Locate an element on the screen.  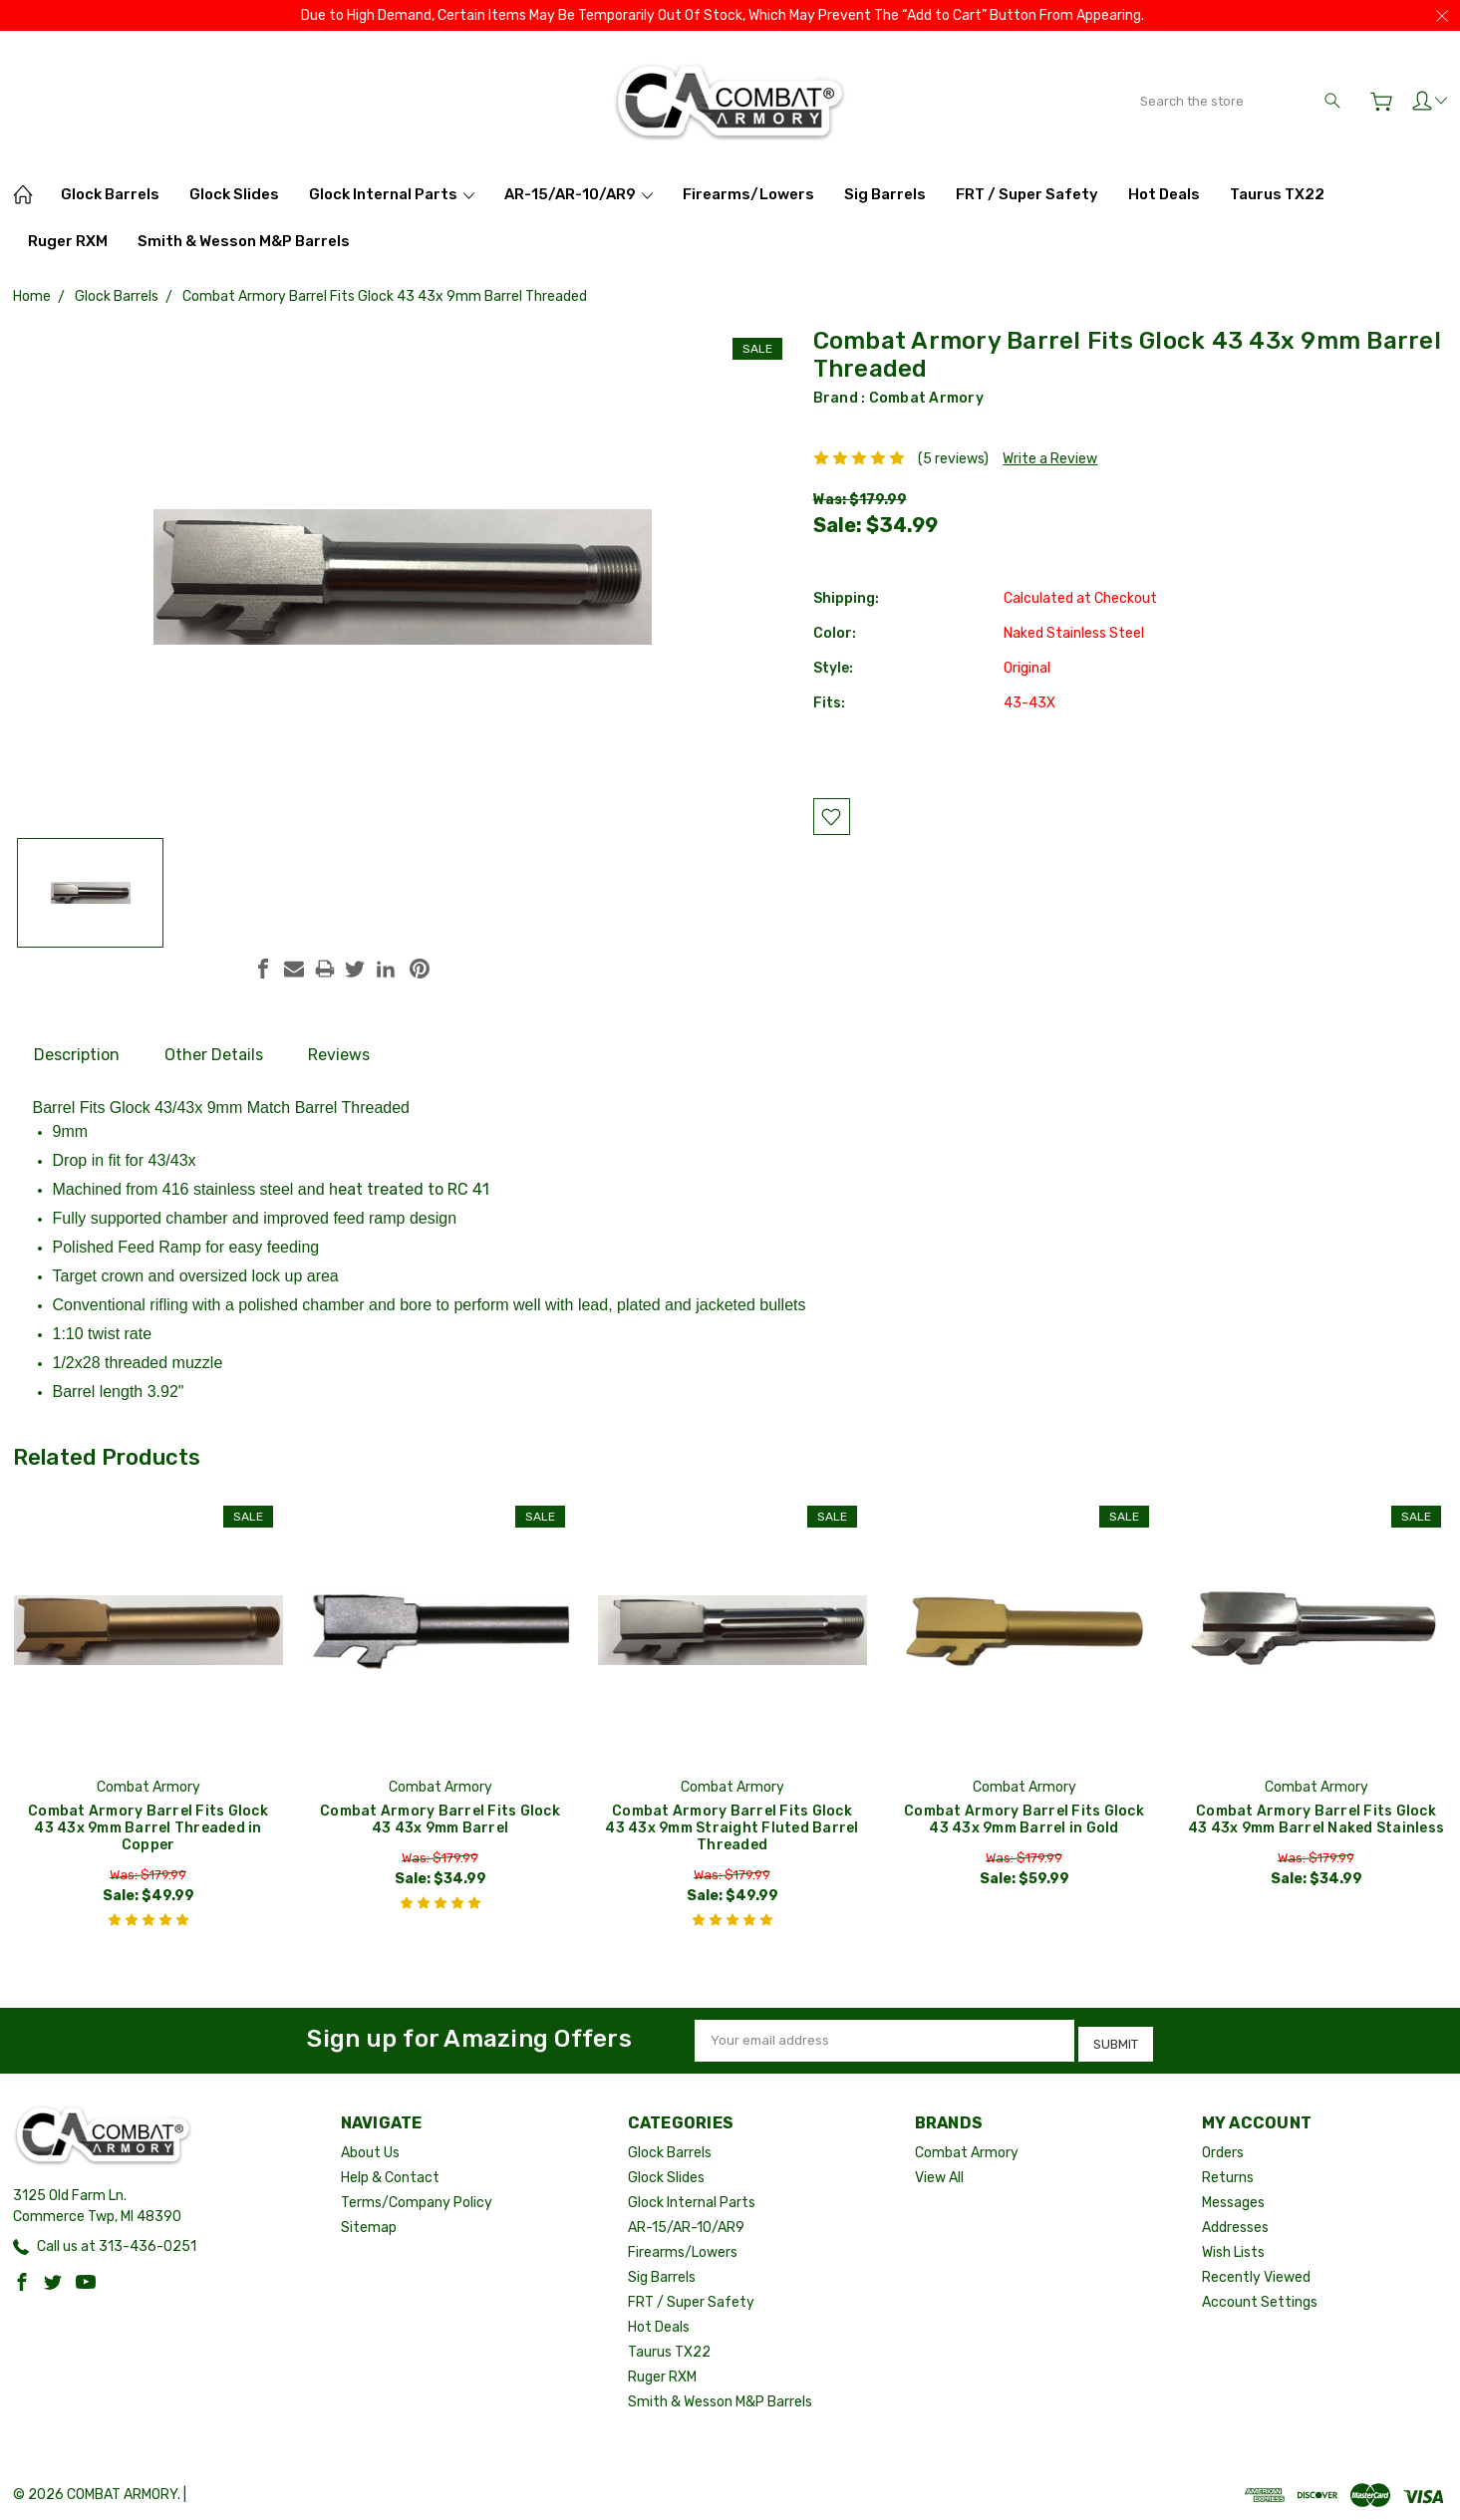
About Us is located at coordinates (370, 2147).